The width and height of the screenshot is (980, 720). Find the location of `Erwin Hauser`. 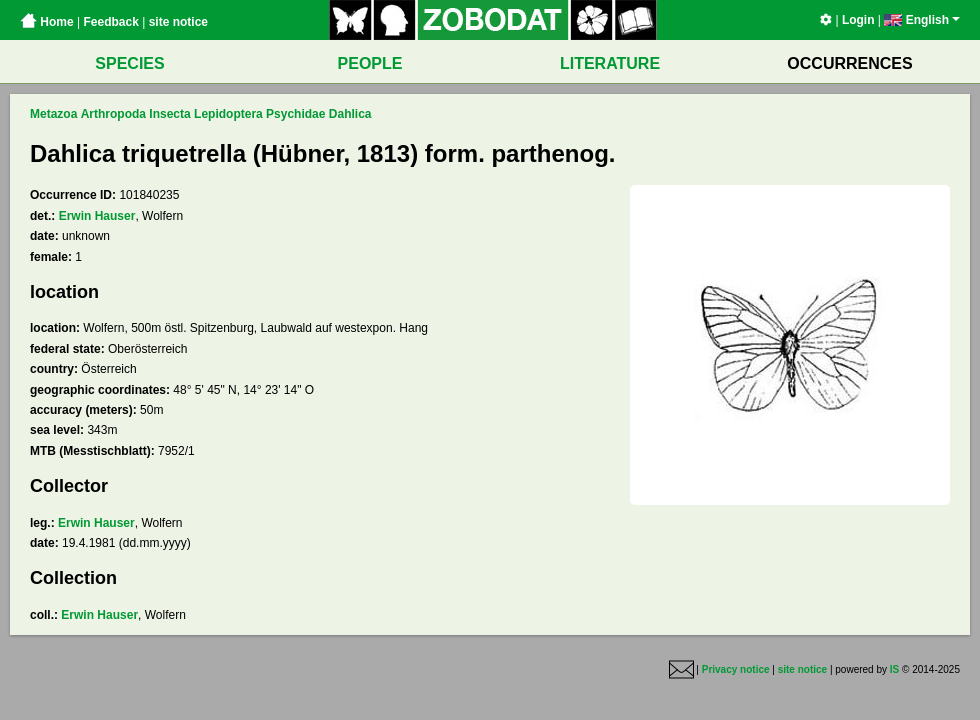

Erwin Hauser is located at coordinates (97, 216).